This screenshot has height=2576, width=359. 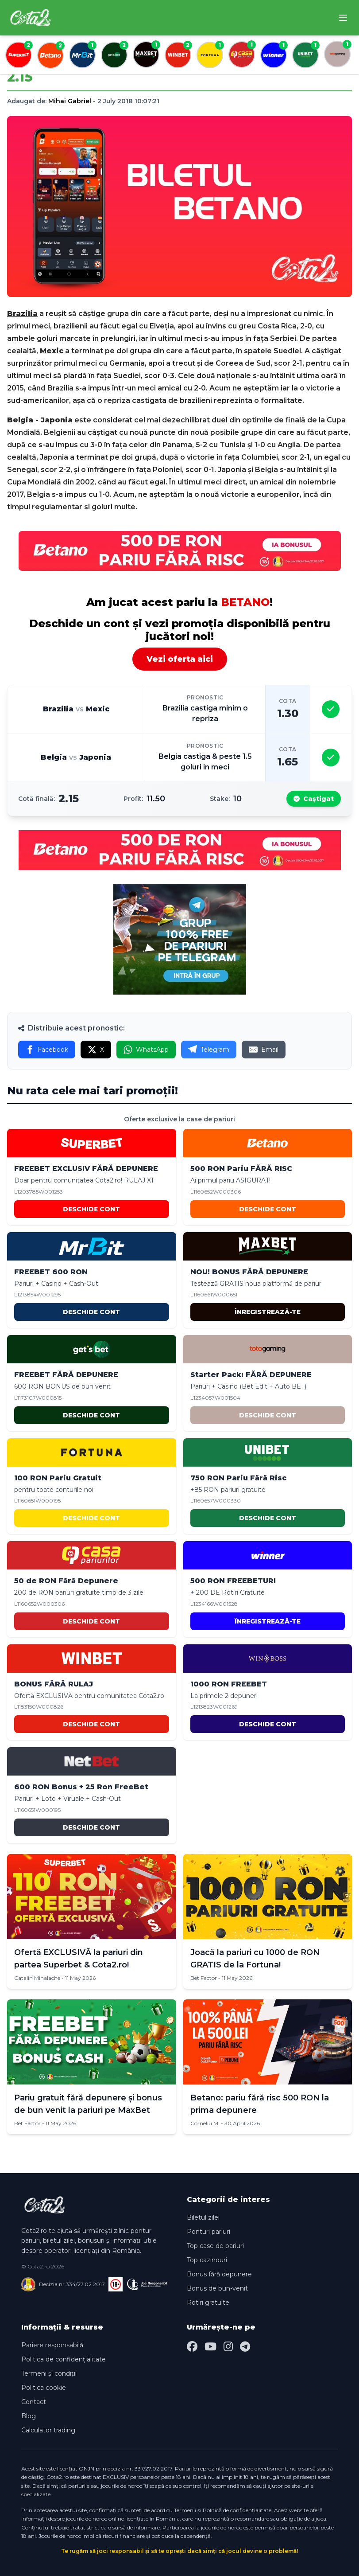 What do you see at coordinates (33, 2402) in the screenshot?
I see `Contact` at bounding box center [33, 2402].